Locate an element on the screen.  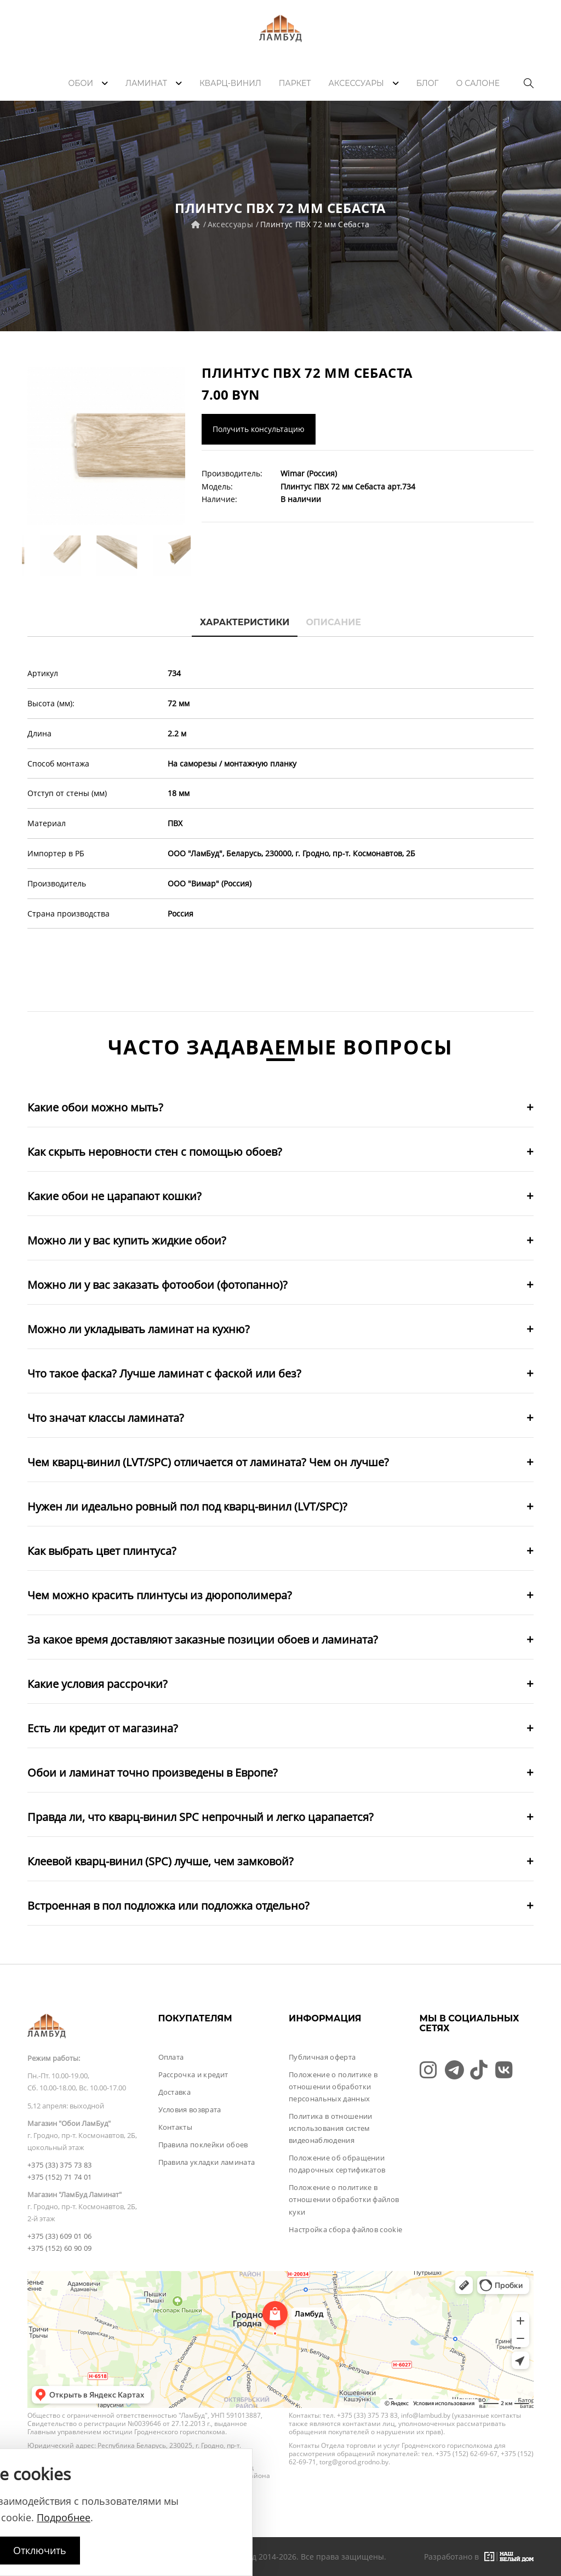
Какие обои можно мыть? is located at coordinates (95, 1107).